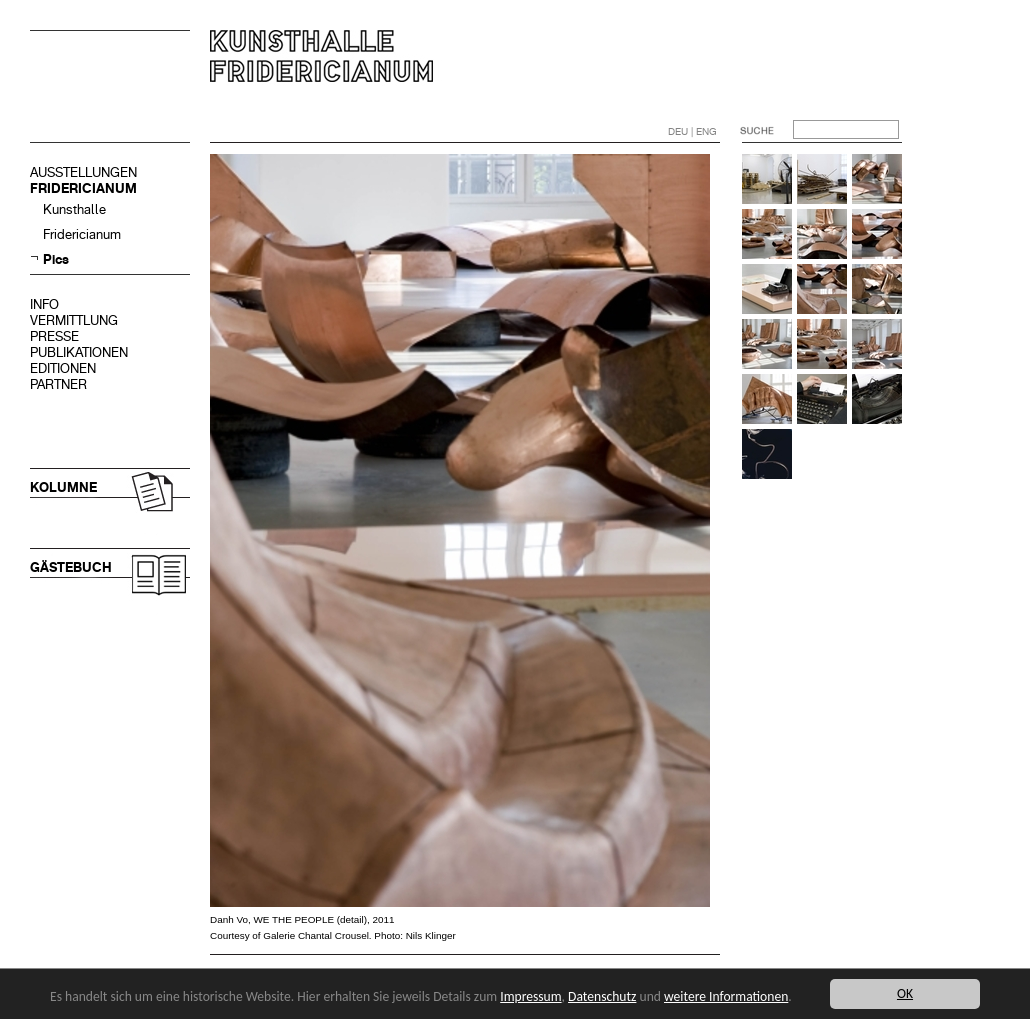  Describe the element at coordinates (530, 996) in the screenshot. I see `Impressum` at that location.